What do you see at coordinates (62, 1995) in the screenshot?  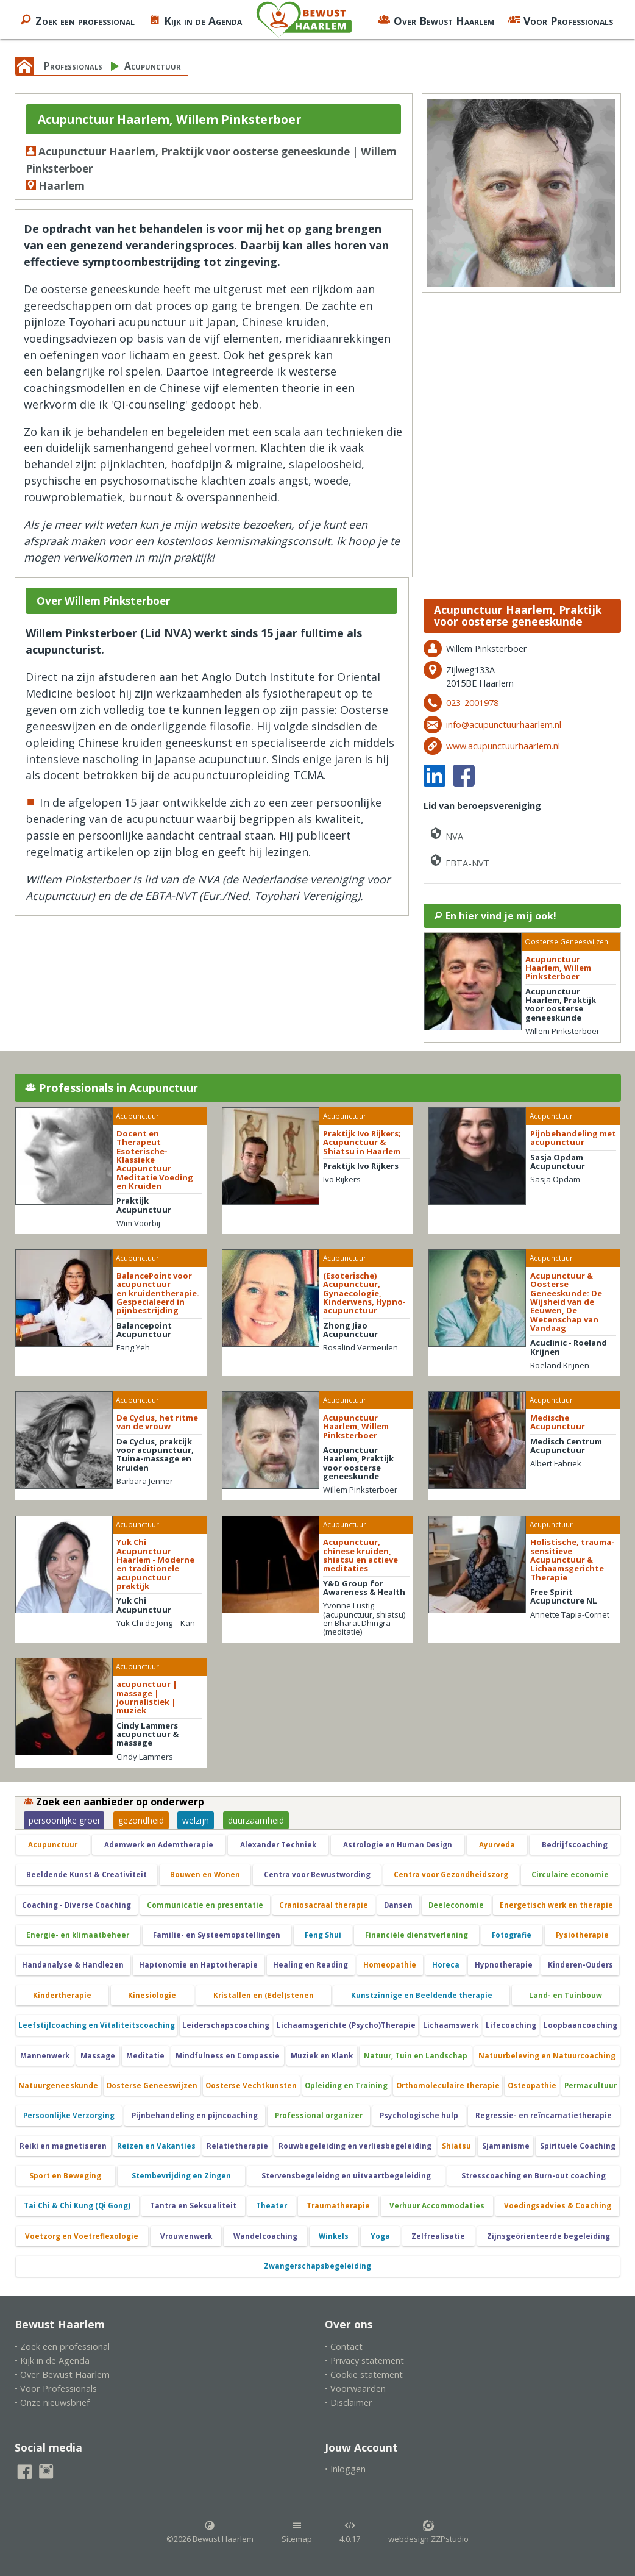 I see `Kindertherapie` at bounding box center [62, 1995].